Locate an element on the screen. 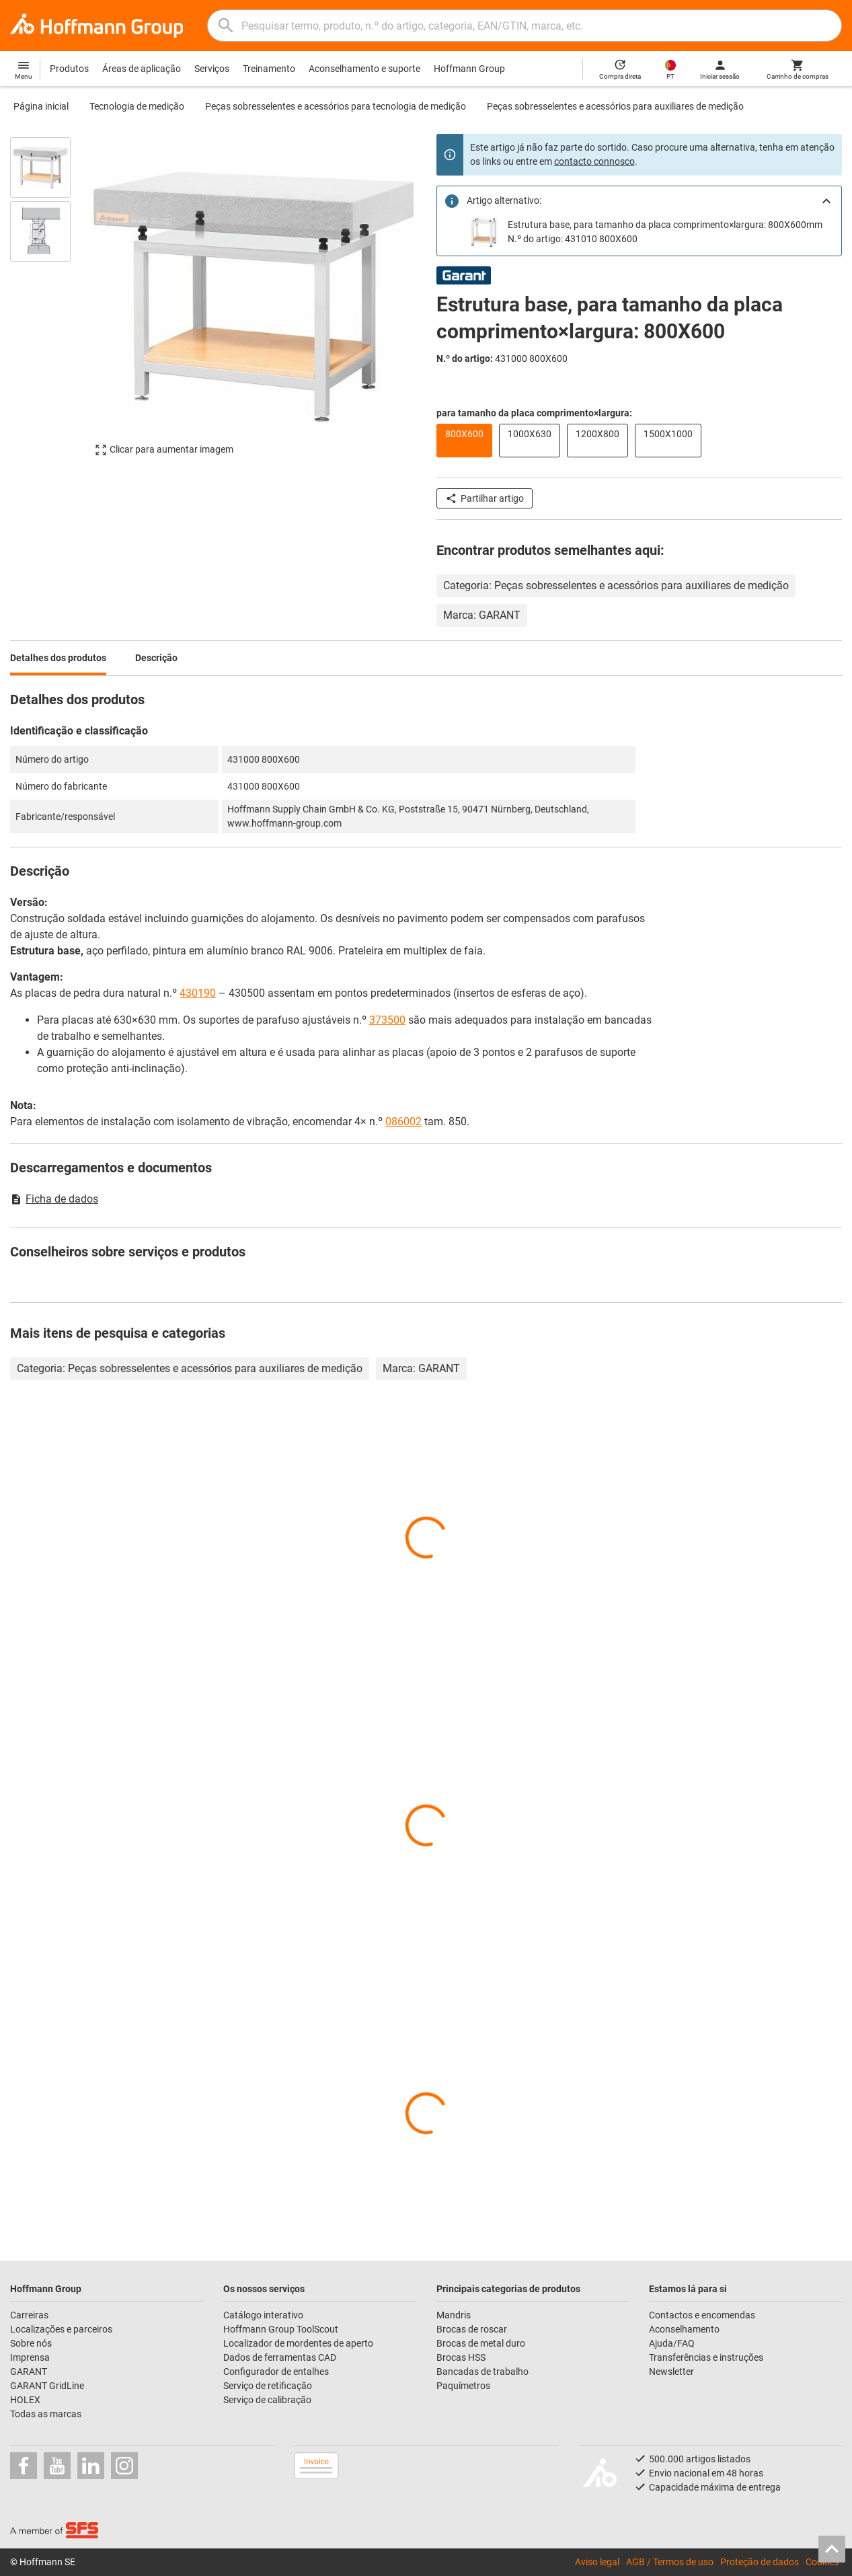 The image size is (852, 2576). Peças sobresselentes e acessórios para auxiliares de medição is located at coordinates (615, 106).